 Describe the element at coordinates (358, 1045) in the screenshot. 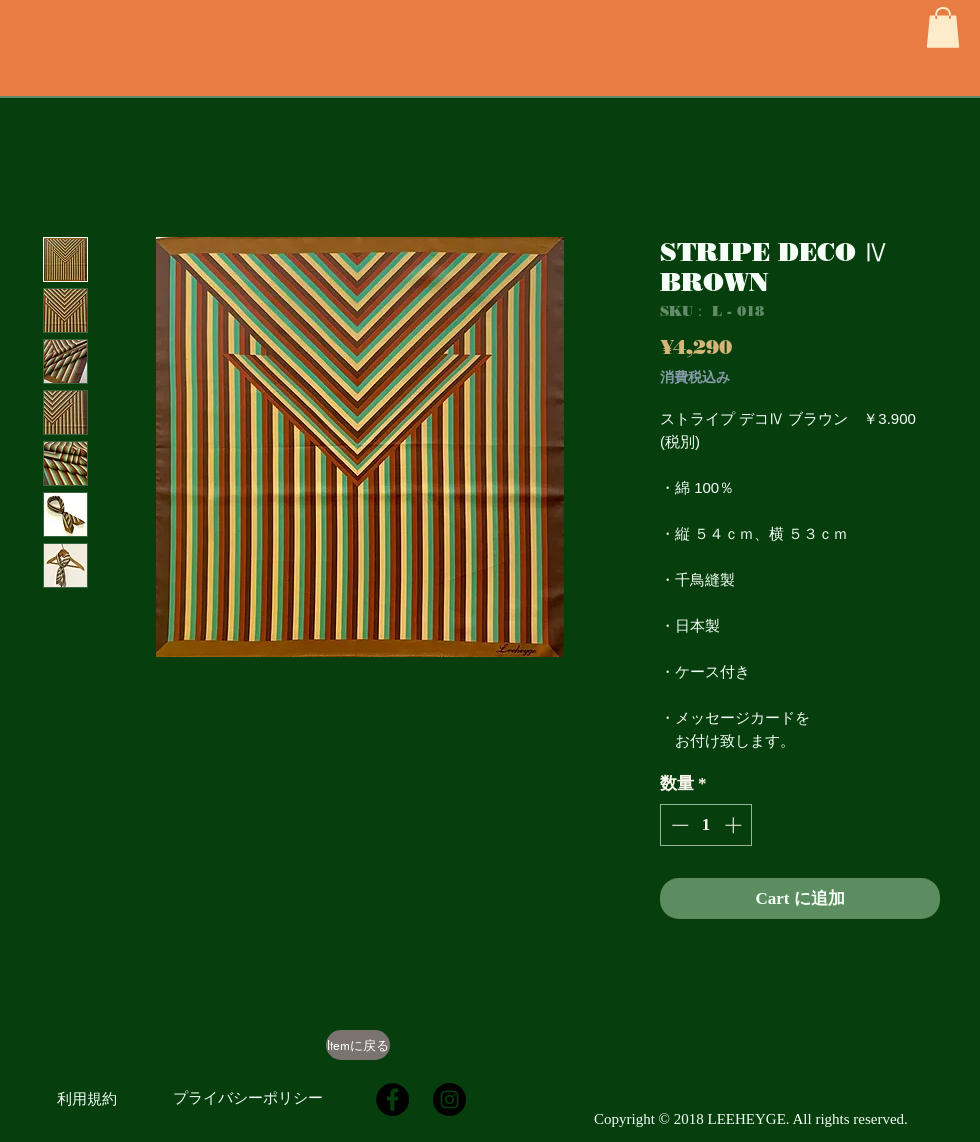

I see `[Itemに戻る]` at that location.